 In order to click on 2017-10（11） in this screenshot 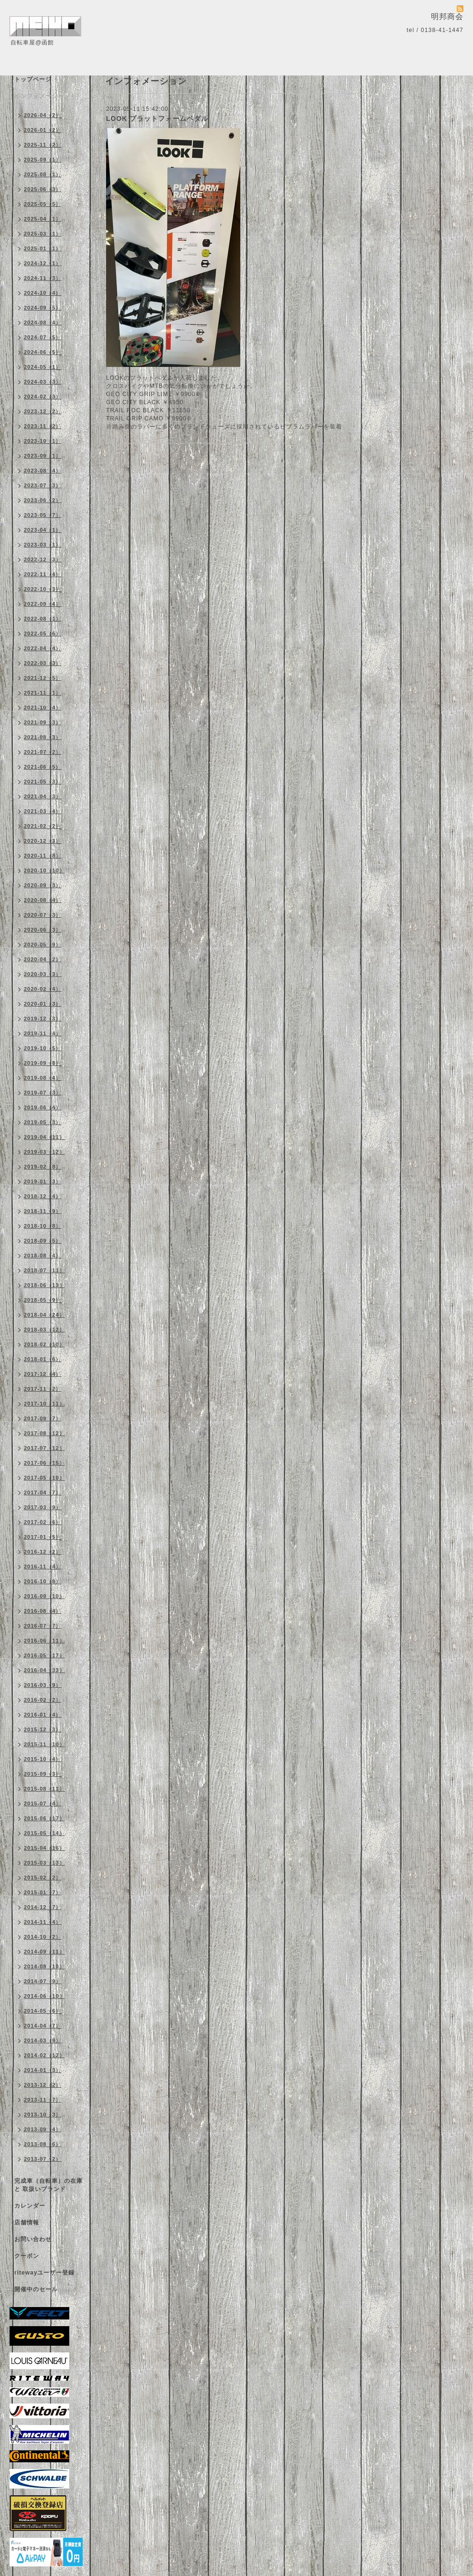, I will do `click(44, 1403)`.